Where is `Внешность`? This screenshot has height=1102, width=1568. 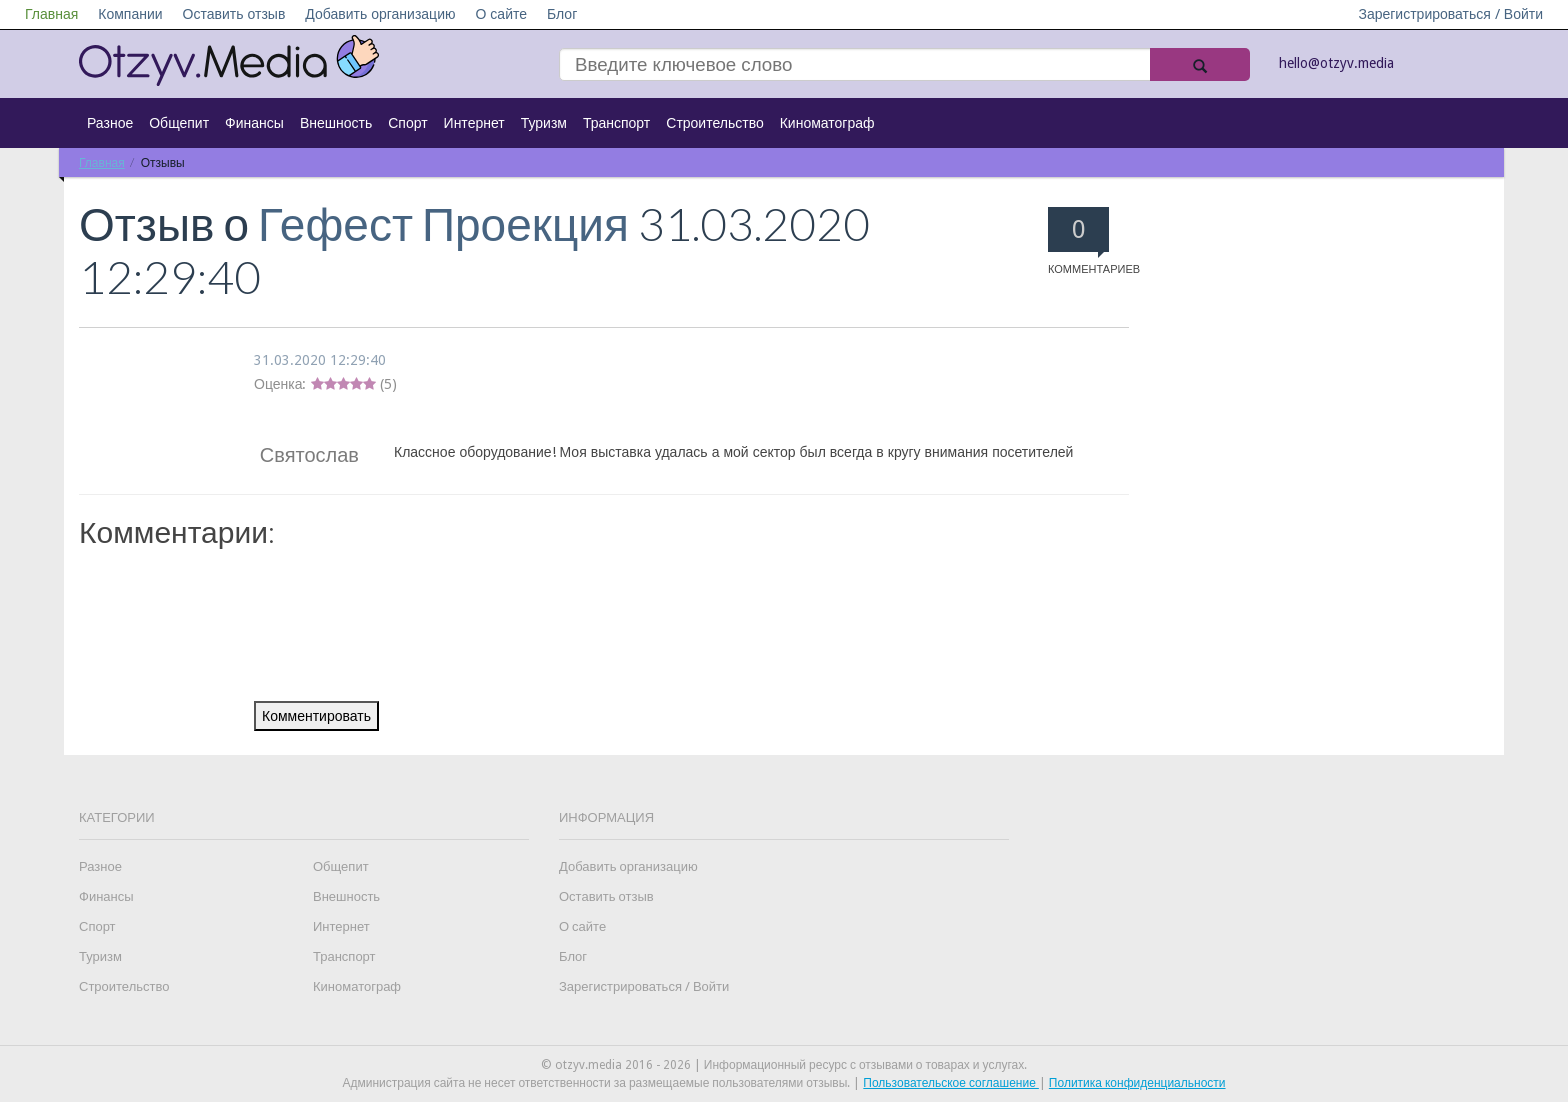 Внешность is located at coordinates (336, 123).